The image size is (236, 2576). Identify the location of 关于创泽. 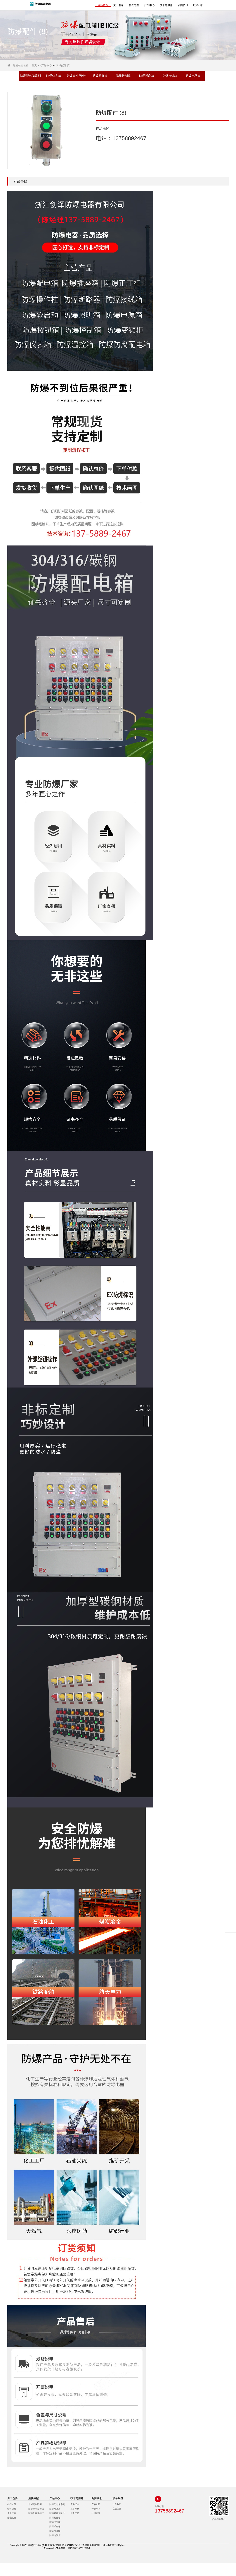
(118, 5).